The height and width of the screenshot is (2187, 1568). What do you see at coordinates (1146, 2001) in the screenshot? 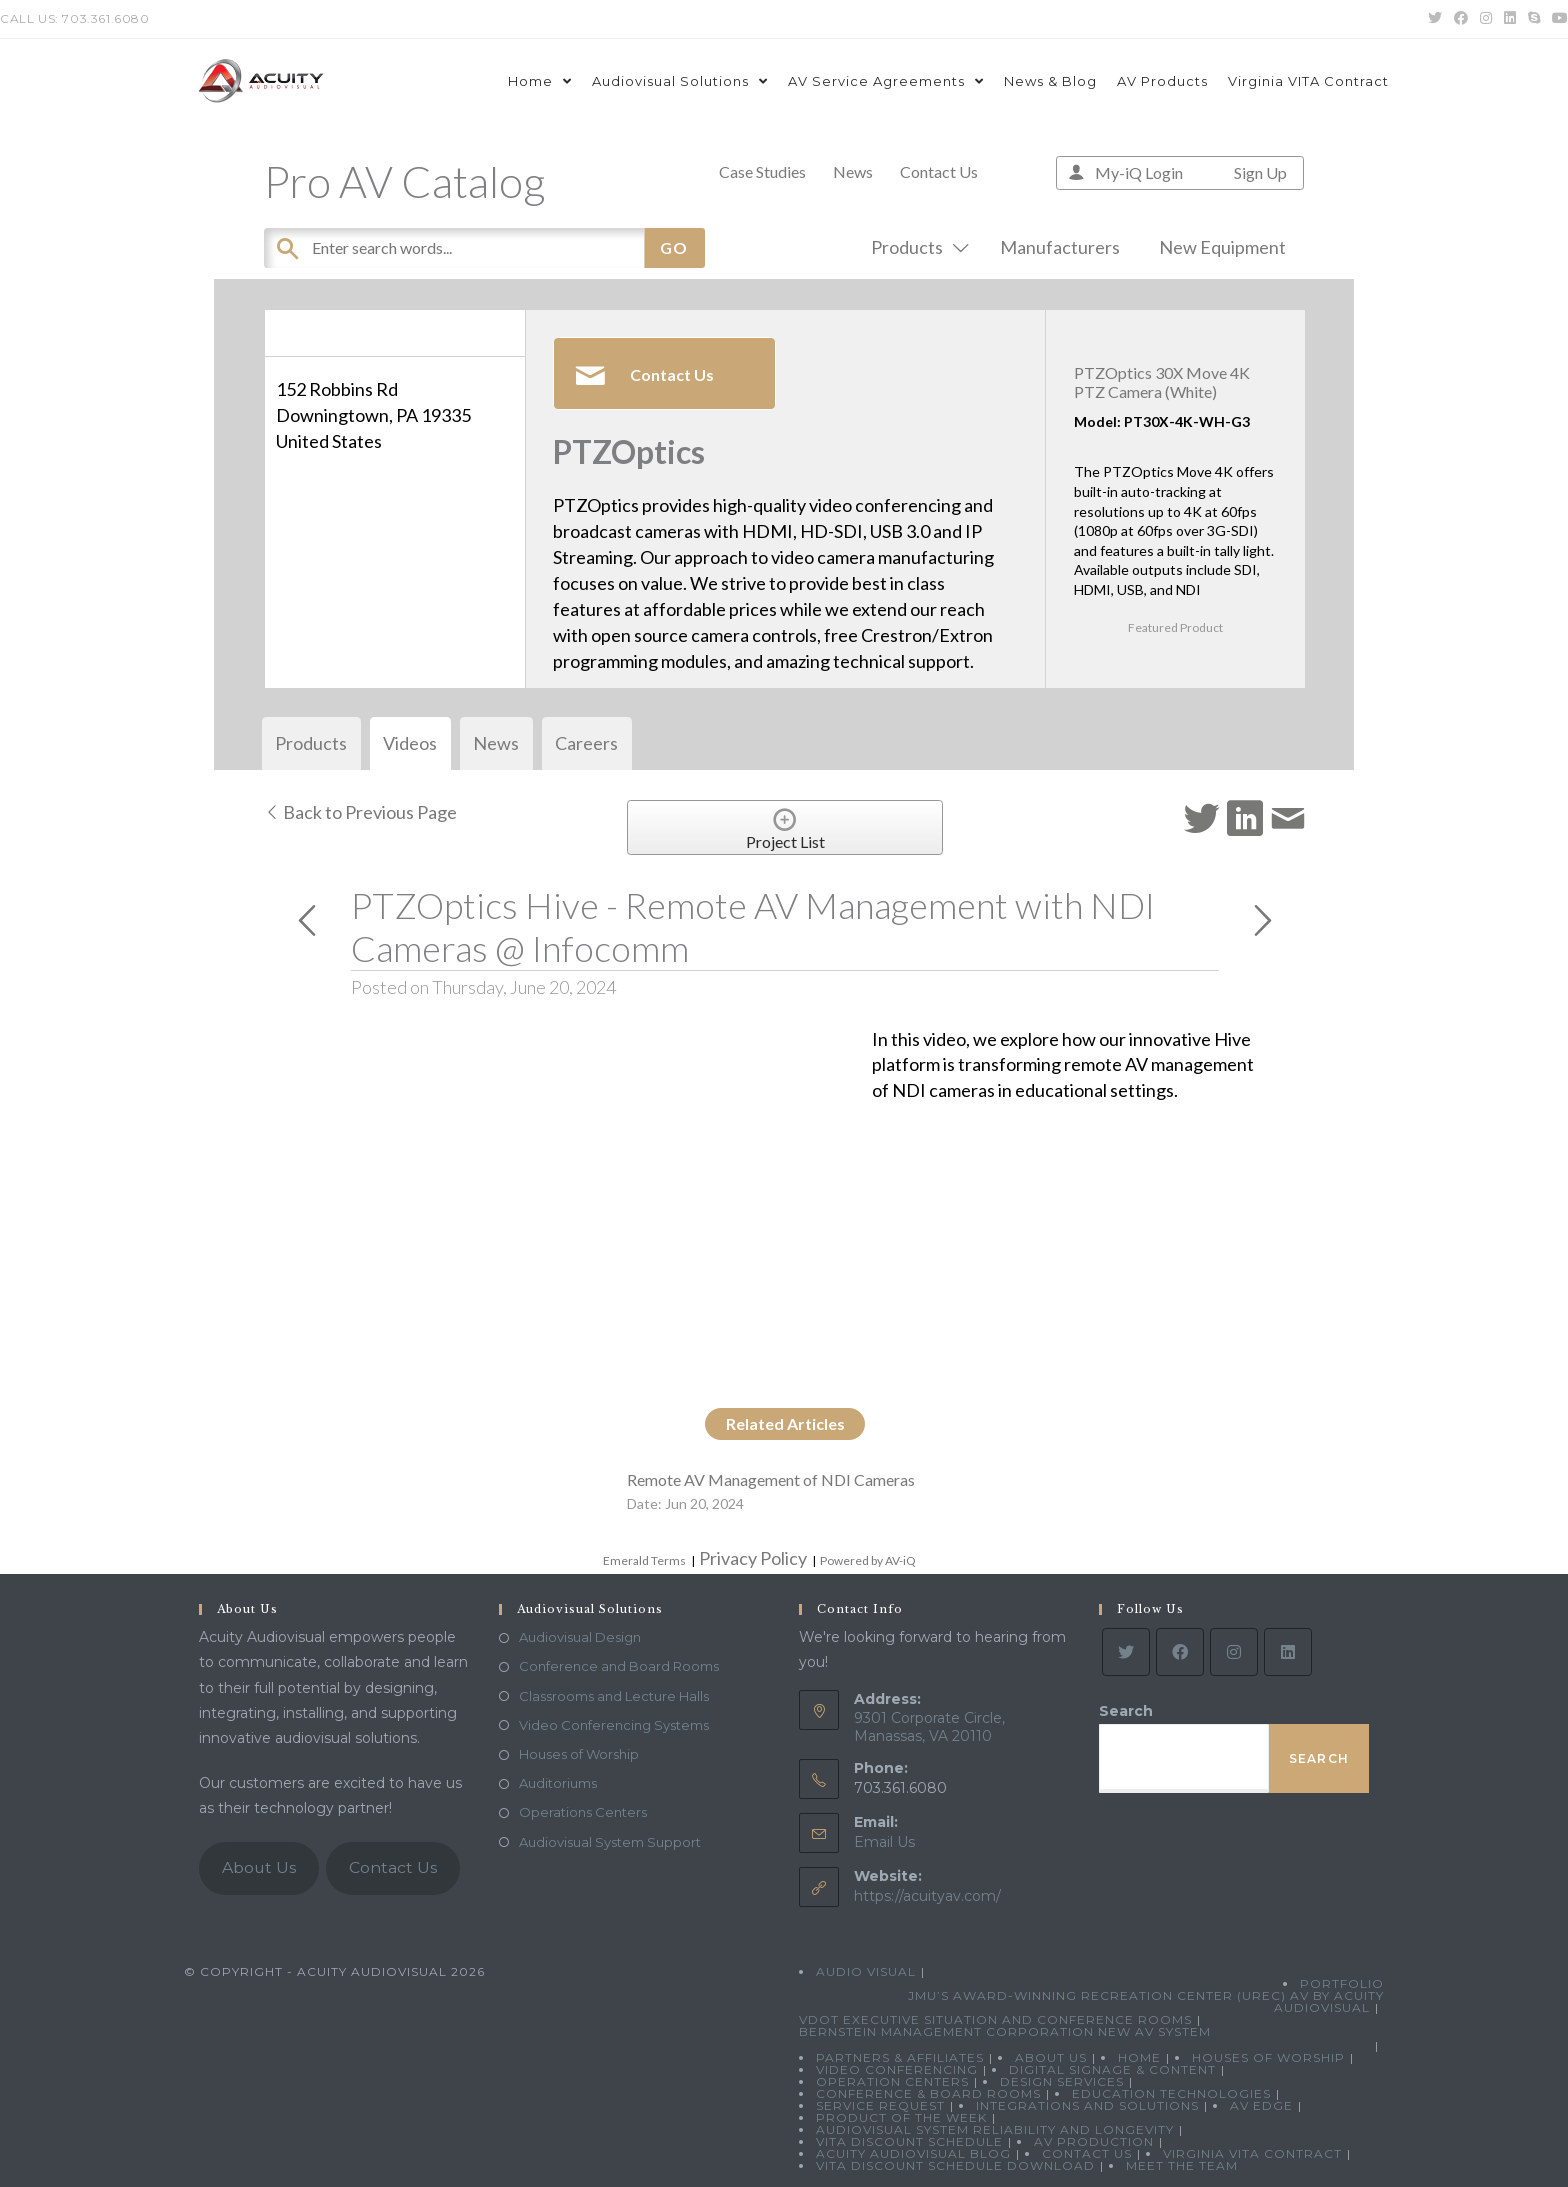
I see `JMU’s Award-Winning Recreation Center (UREC) AV by Acuity Audiovisual` at bounding box center [1146, 2001].